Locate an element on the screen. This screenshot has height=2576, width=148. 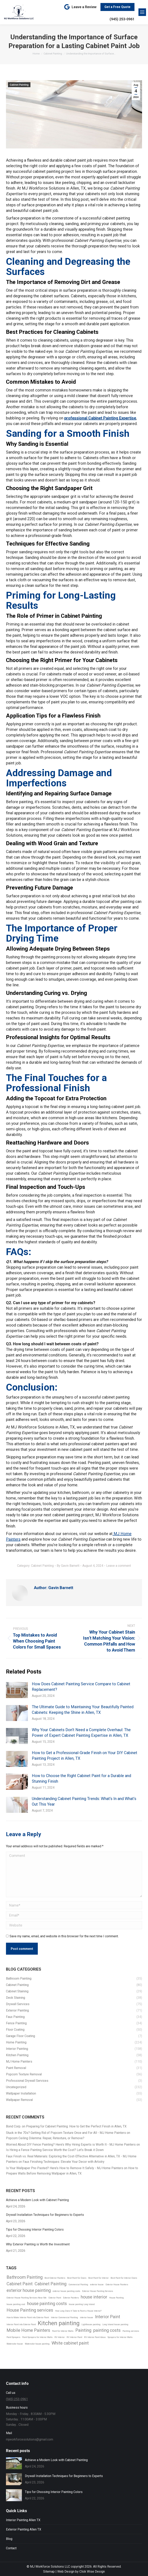
exterior house painting costs [exterior house painting costs (1 item)] is located at coordinates (66, 2291).